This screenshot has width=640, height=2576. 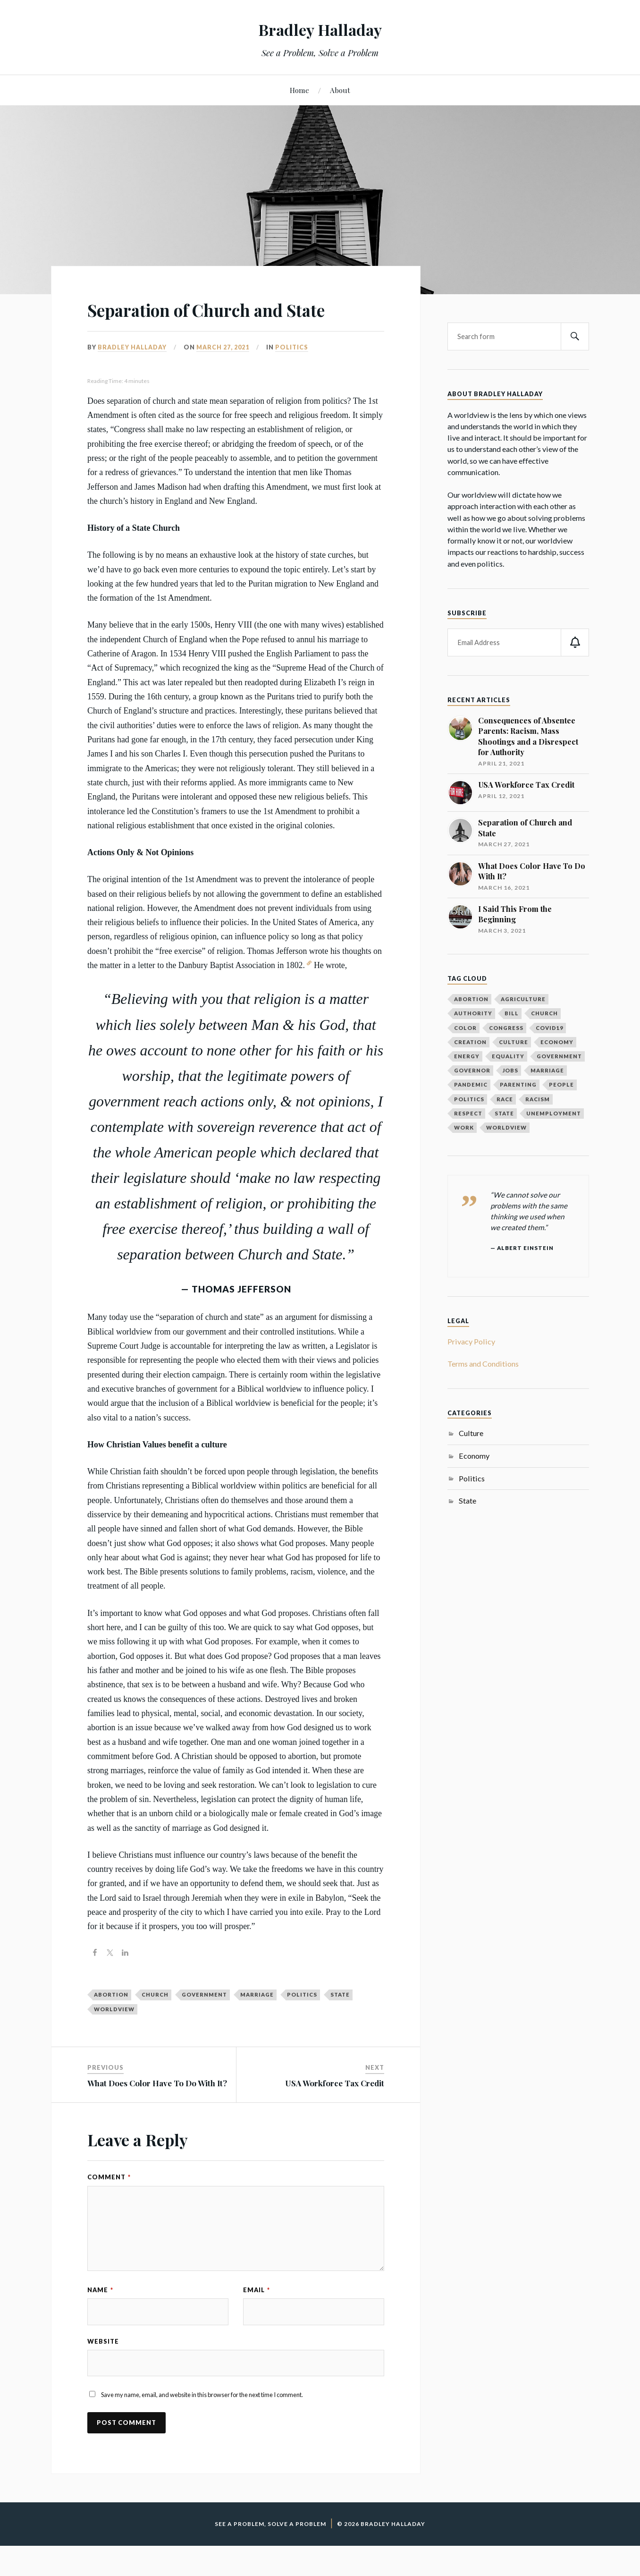 I want to click on governor [governor (1 item)], so click(x=472, y=1070).